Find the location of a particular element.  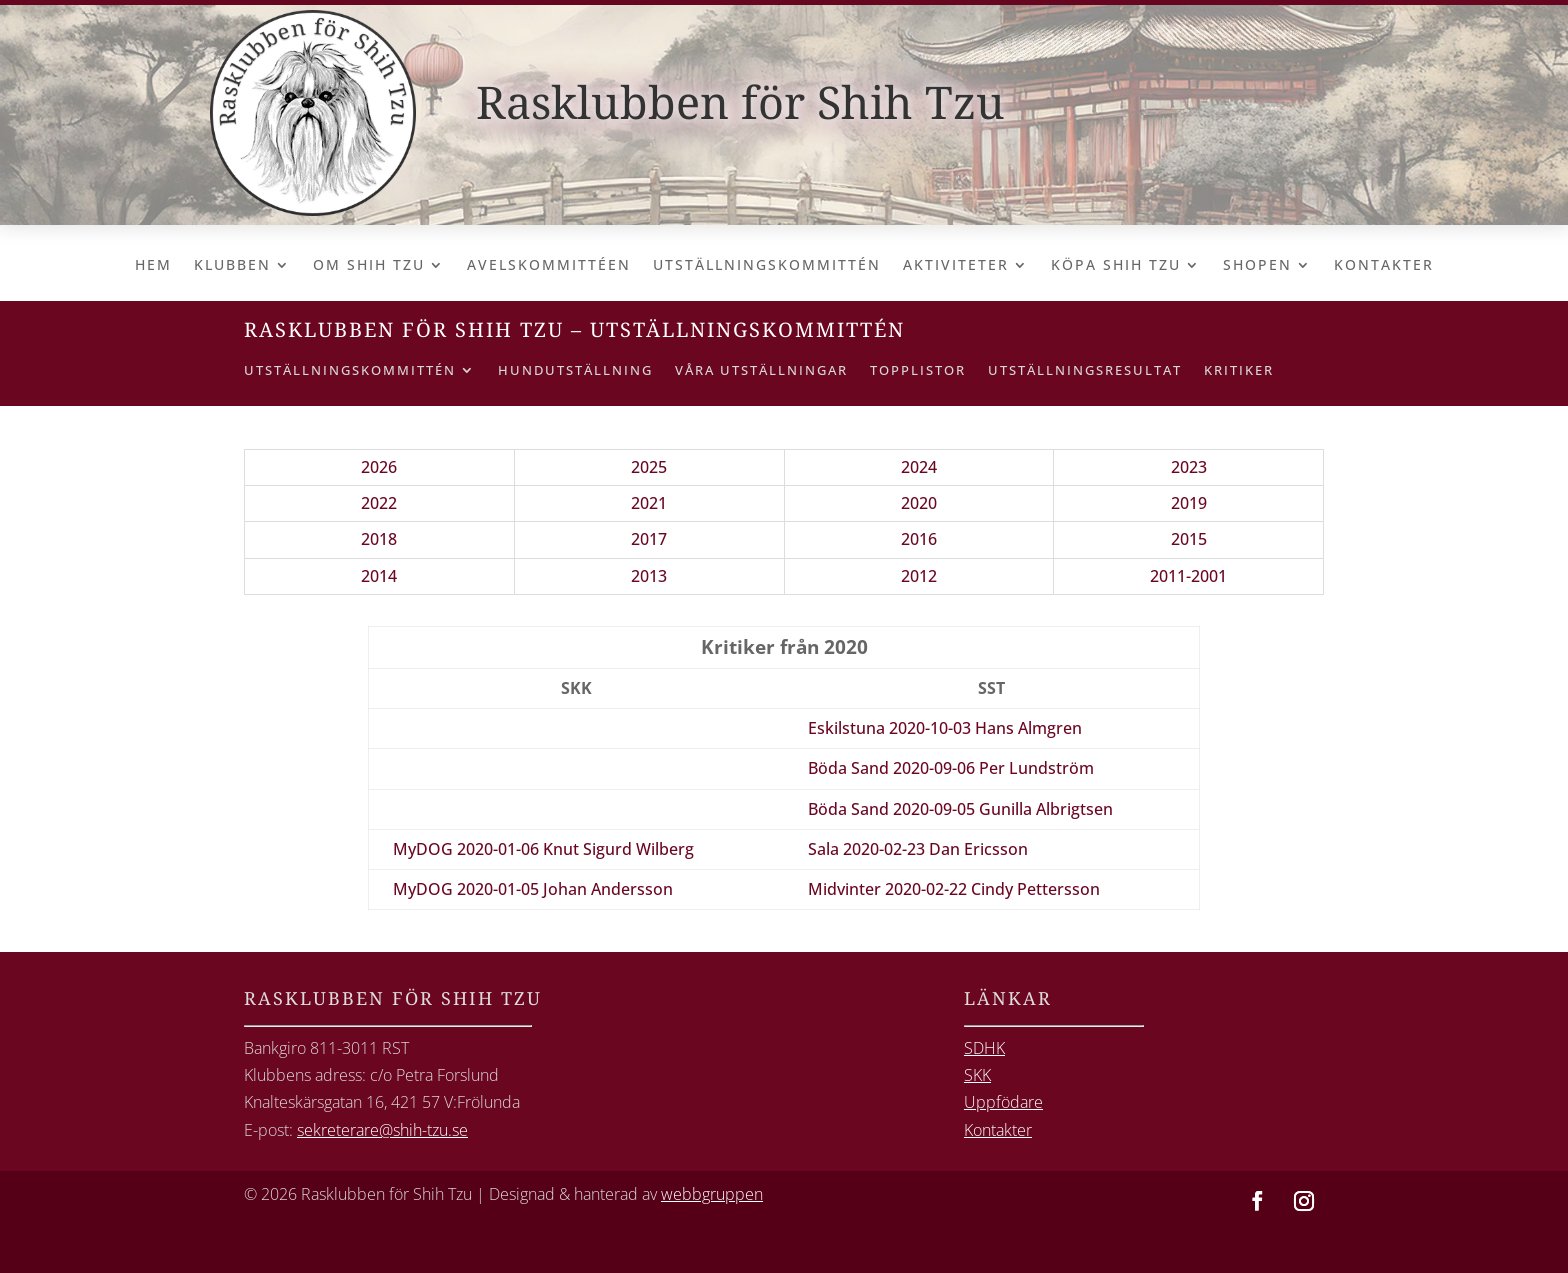

Våra utställningar is located at coordinates (761, 371).